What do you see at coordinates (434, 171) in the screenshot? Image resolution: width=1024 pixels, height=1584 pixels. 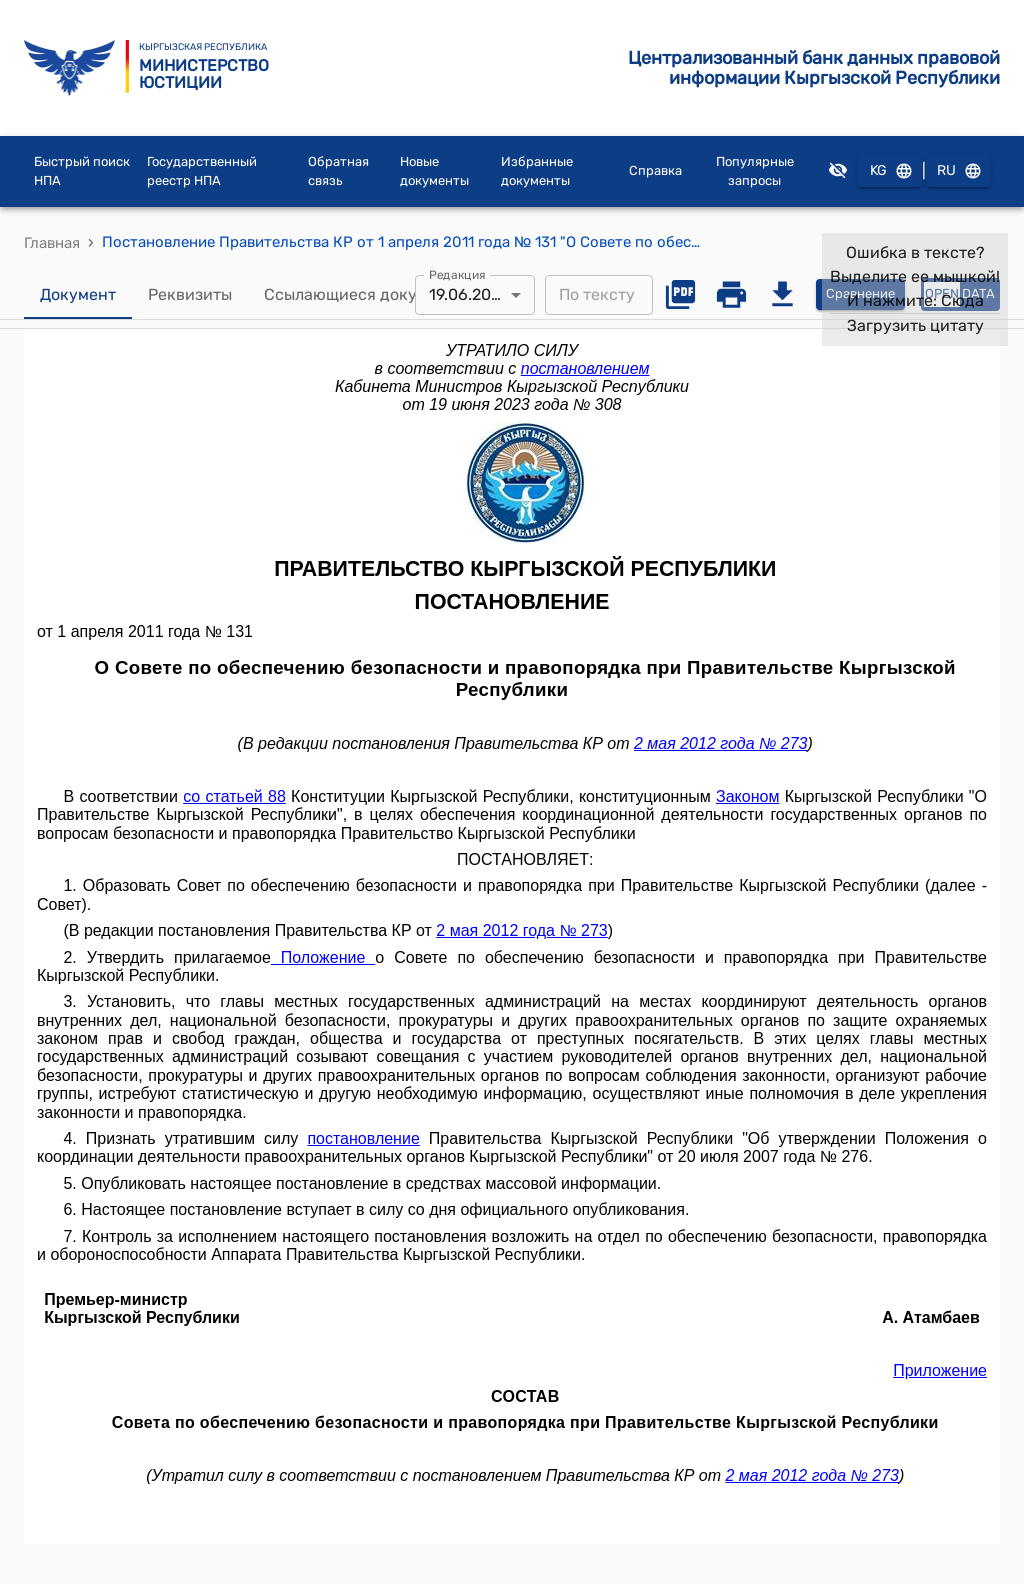 I see `Новые документы` at bounding box center [434, 171].